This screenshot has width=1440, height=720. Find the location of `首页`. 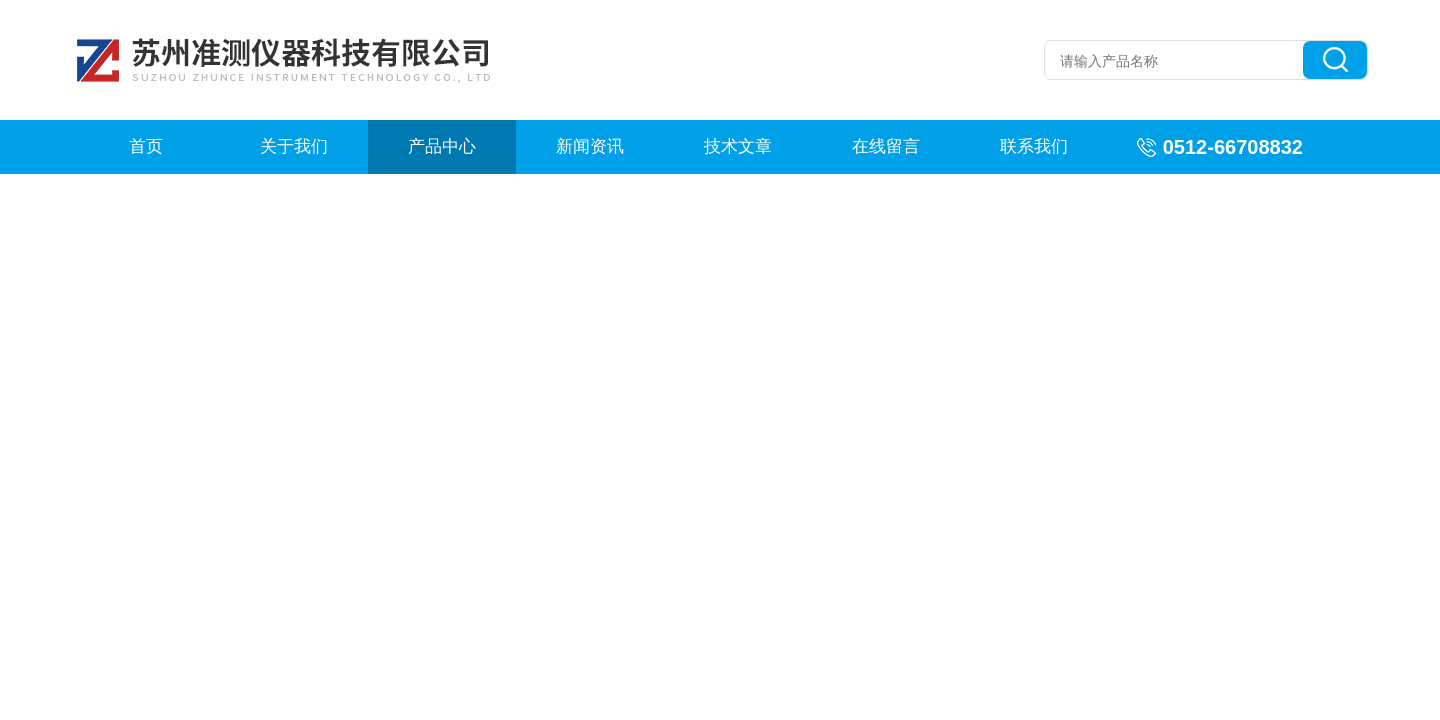

首页 is located at coordinates (146, 146).